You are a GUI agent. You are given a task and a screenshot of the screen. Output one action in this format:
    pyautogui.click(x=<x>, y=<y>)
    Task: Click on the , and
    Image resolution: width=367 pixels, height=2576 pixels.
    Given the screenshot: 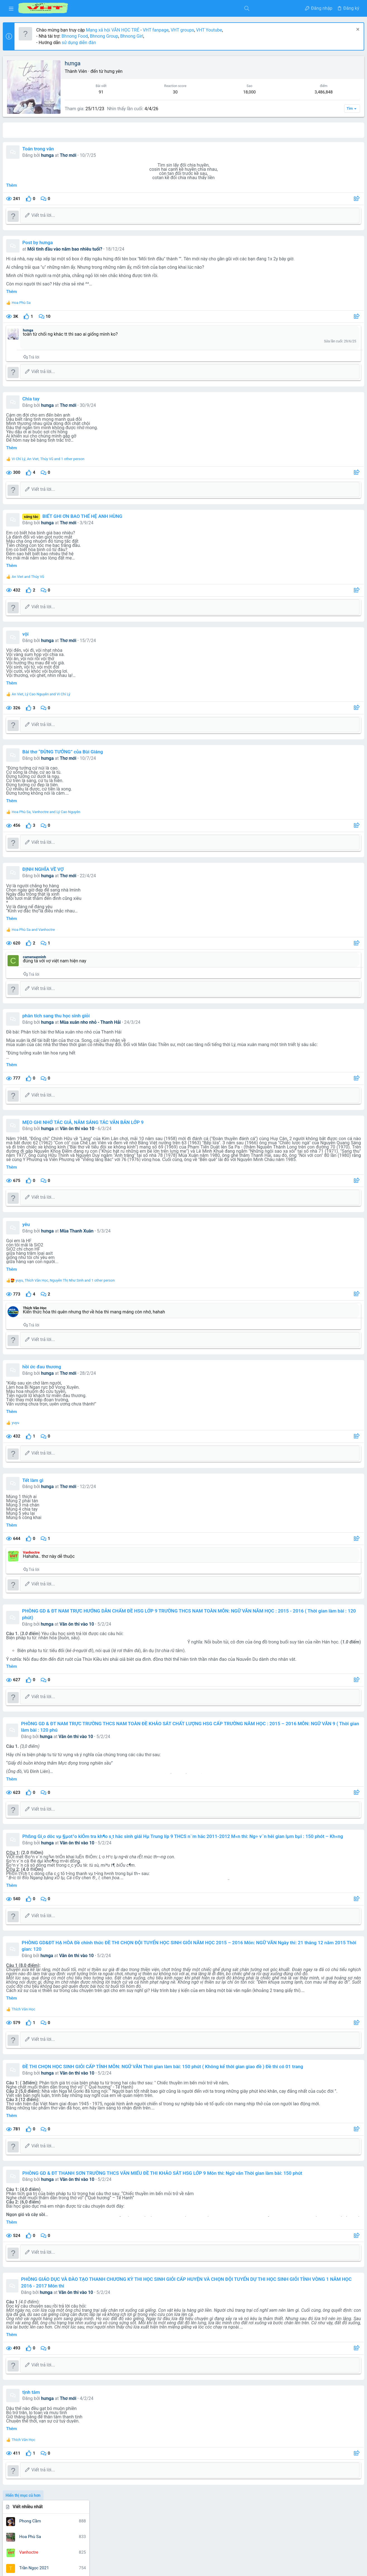 What is the action you would take?
    pyautogui.click(x=102, y=694)
    